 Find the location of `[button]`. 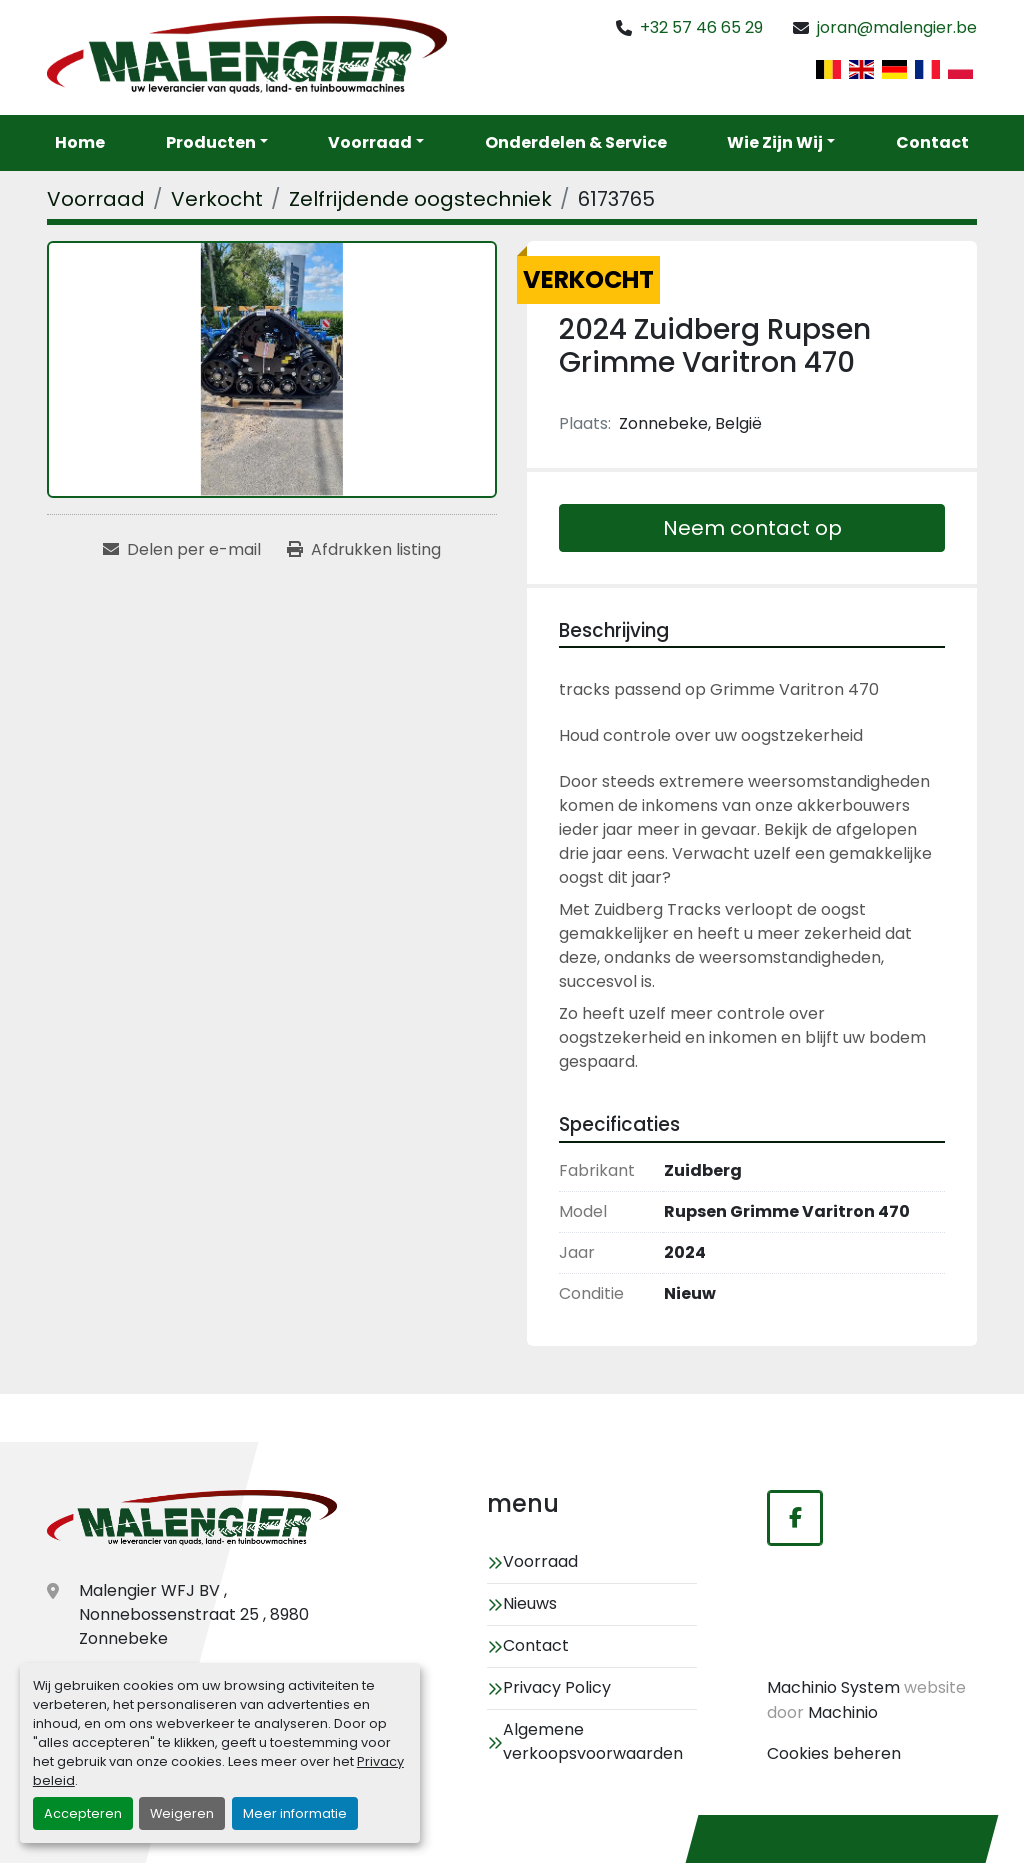

[button] is located at coordinates (376, 143).